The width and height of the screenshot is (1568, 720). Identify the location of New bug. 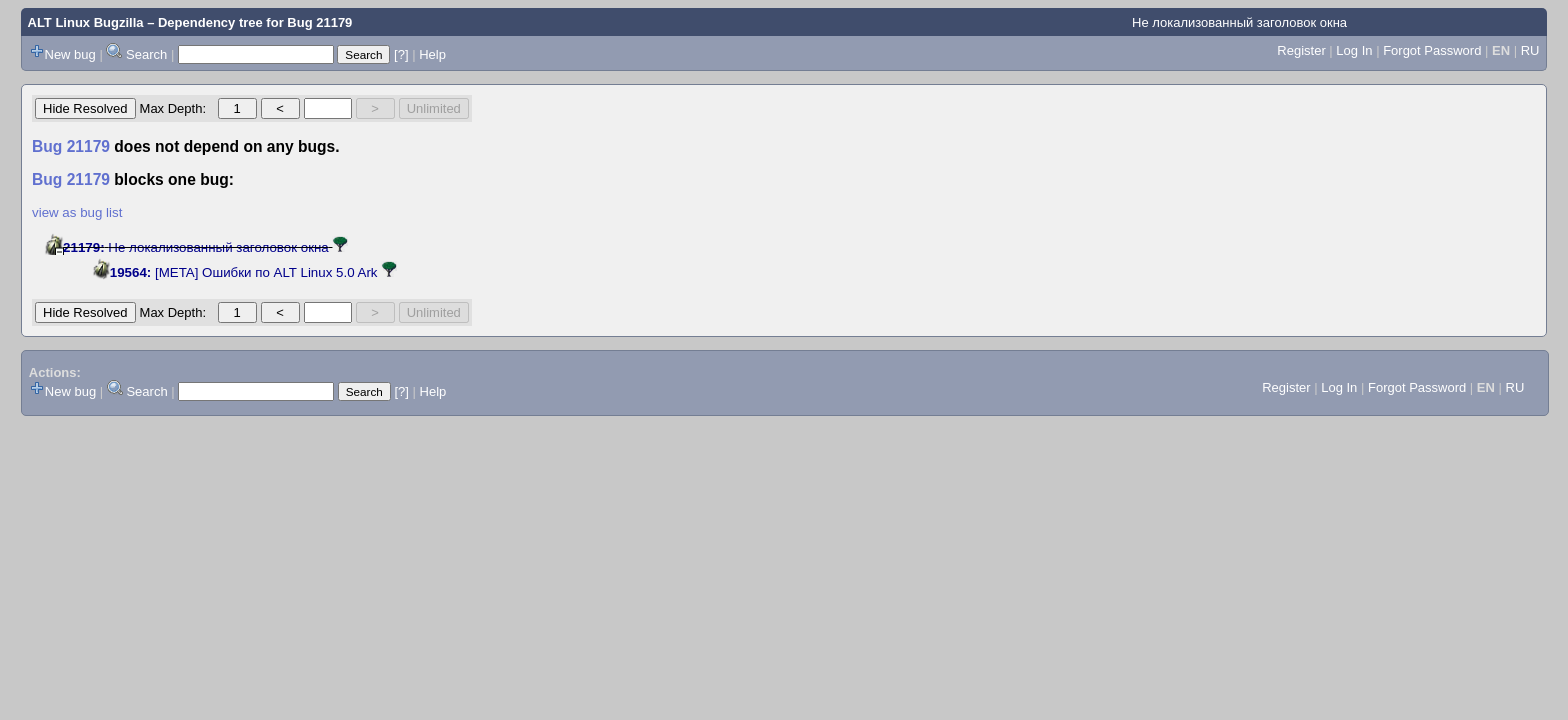
(70, 54).